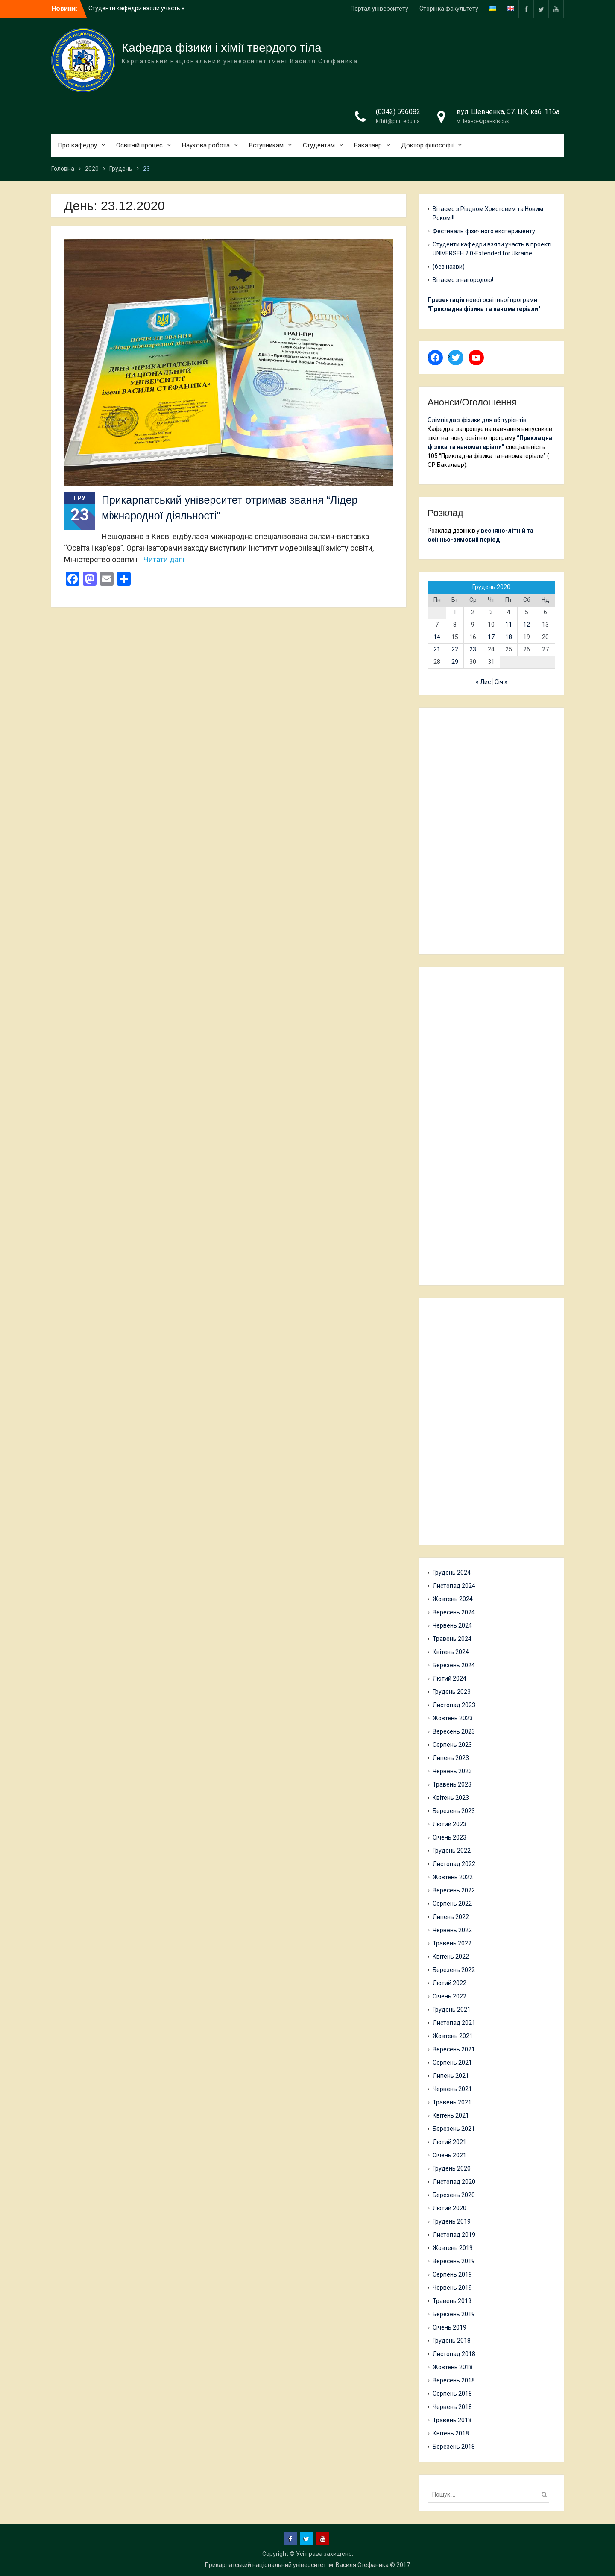 This screenshot has height=2576, width=615. I want to click on Березень 2024, so click(454, 1665).